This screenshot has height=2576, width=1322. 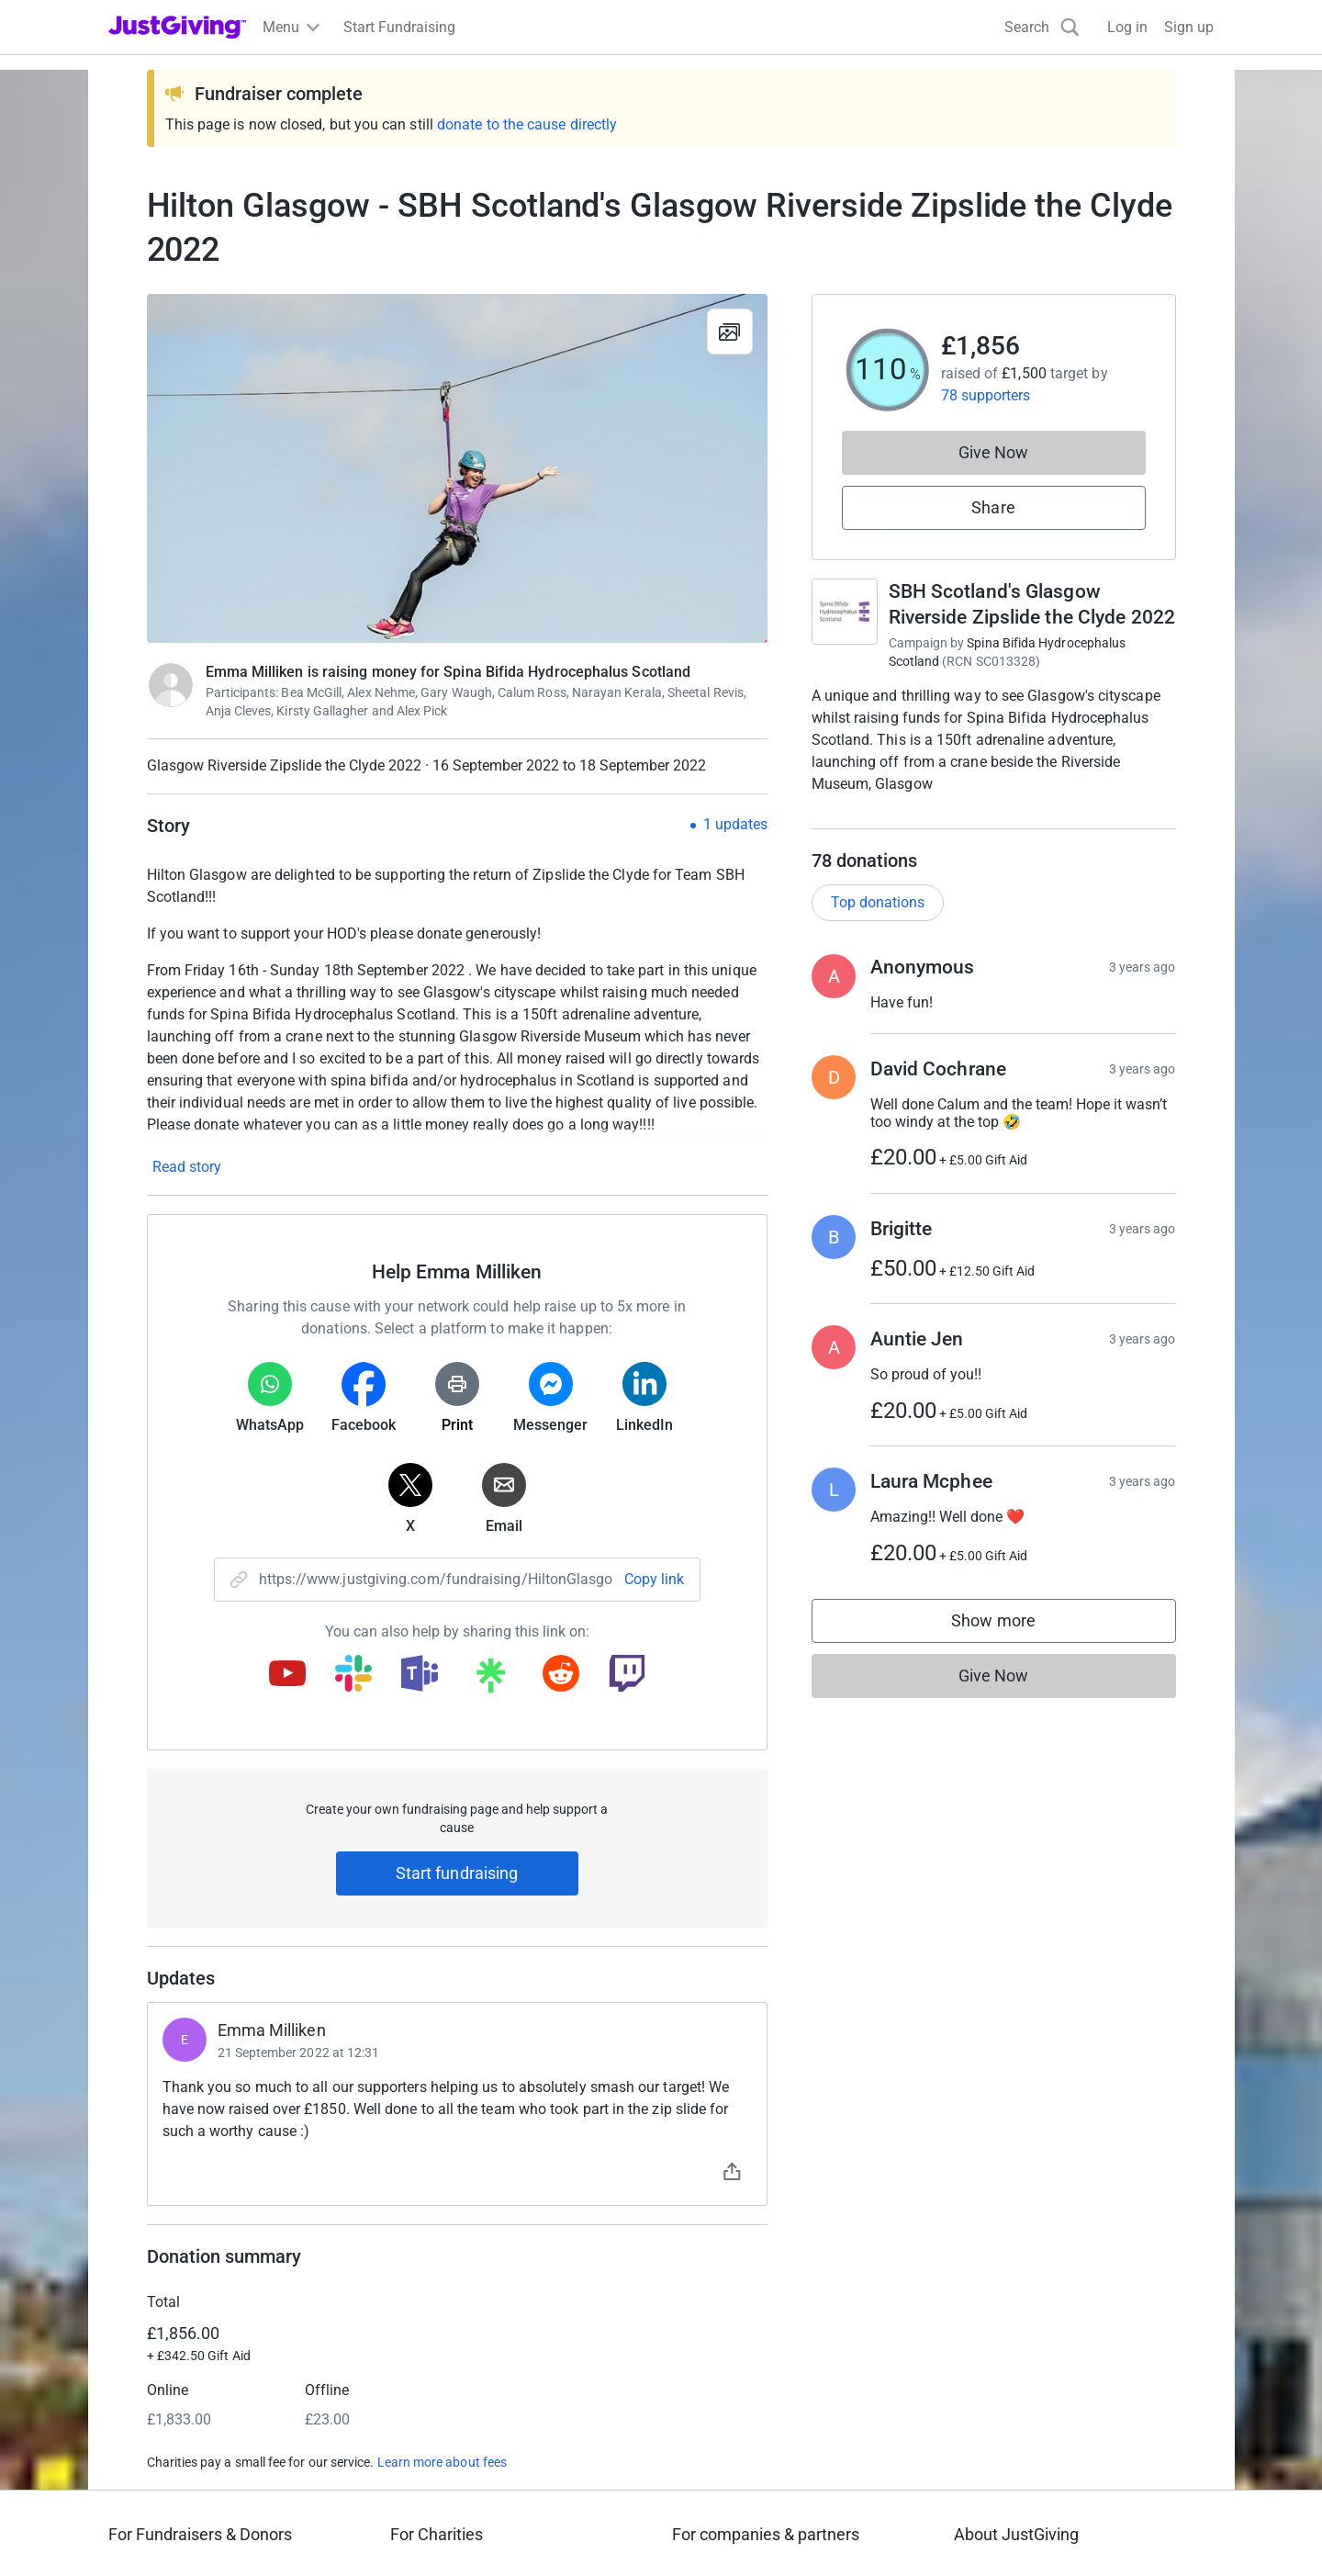 I want to click on Top donations, so click(x=877, y=920).